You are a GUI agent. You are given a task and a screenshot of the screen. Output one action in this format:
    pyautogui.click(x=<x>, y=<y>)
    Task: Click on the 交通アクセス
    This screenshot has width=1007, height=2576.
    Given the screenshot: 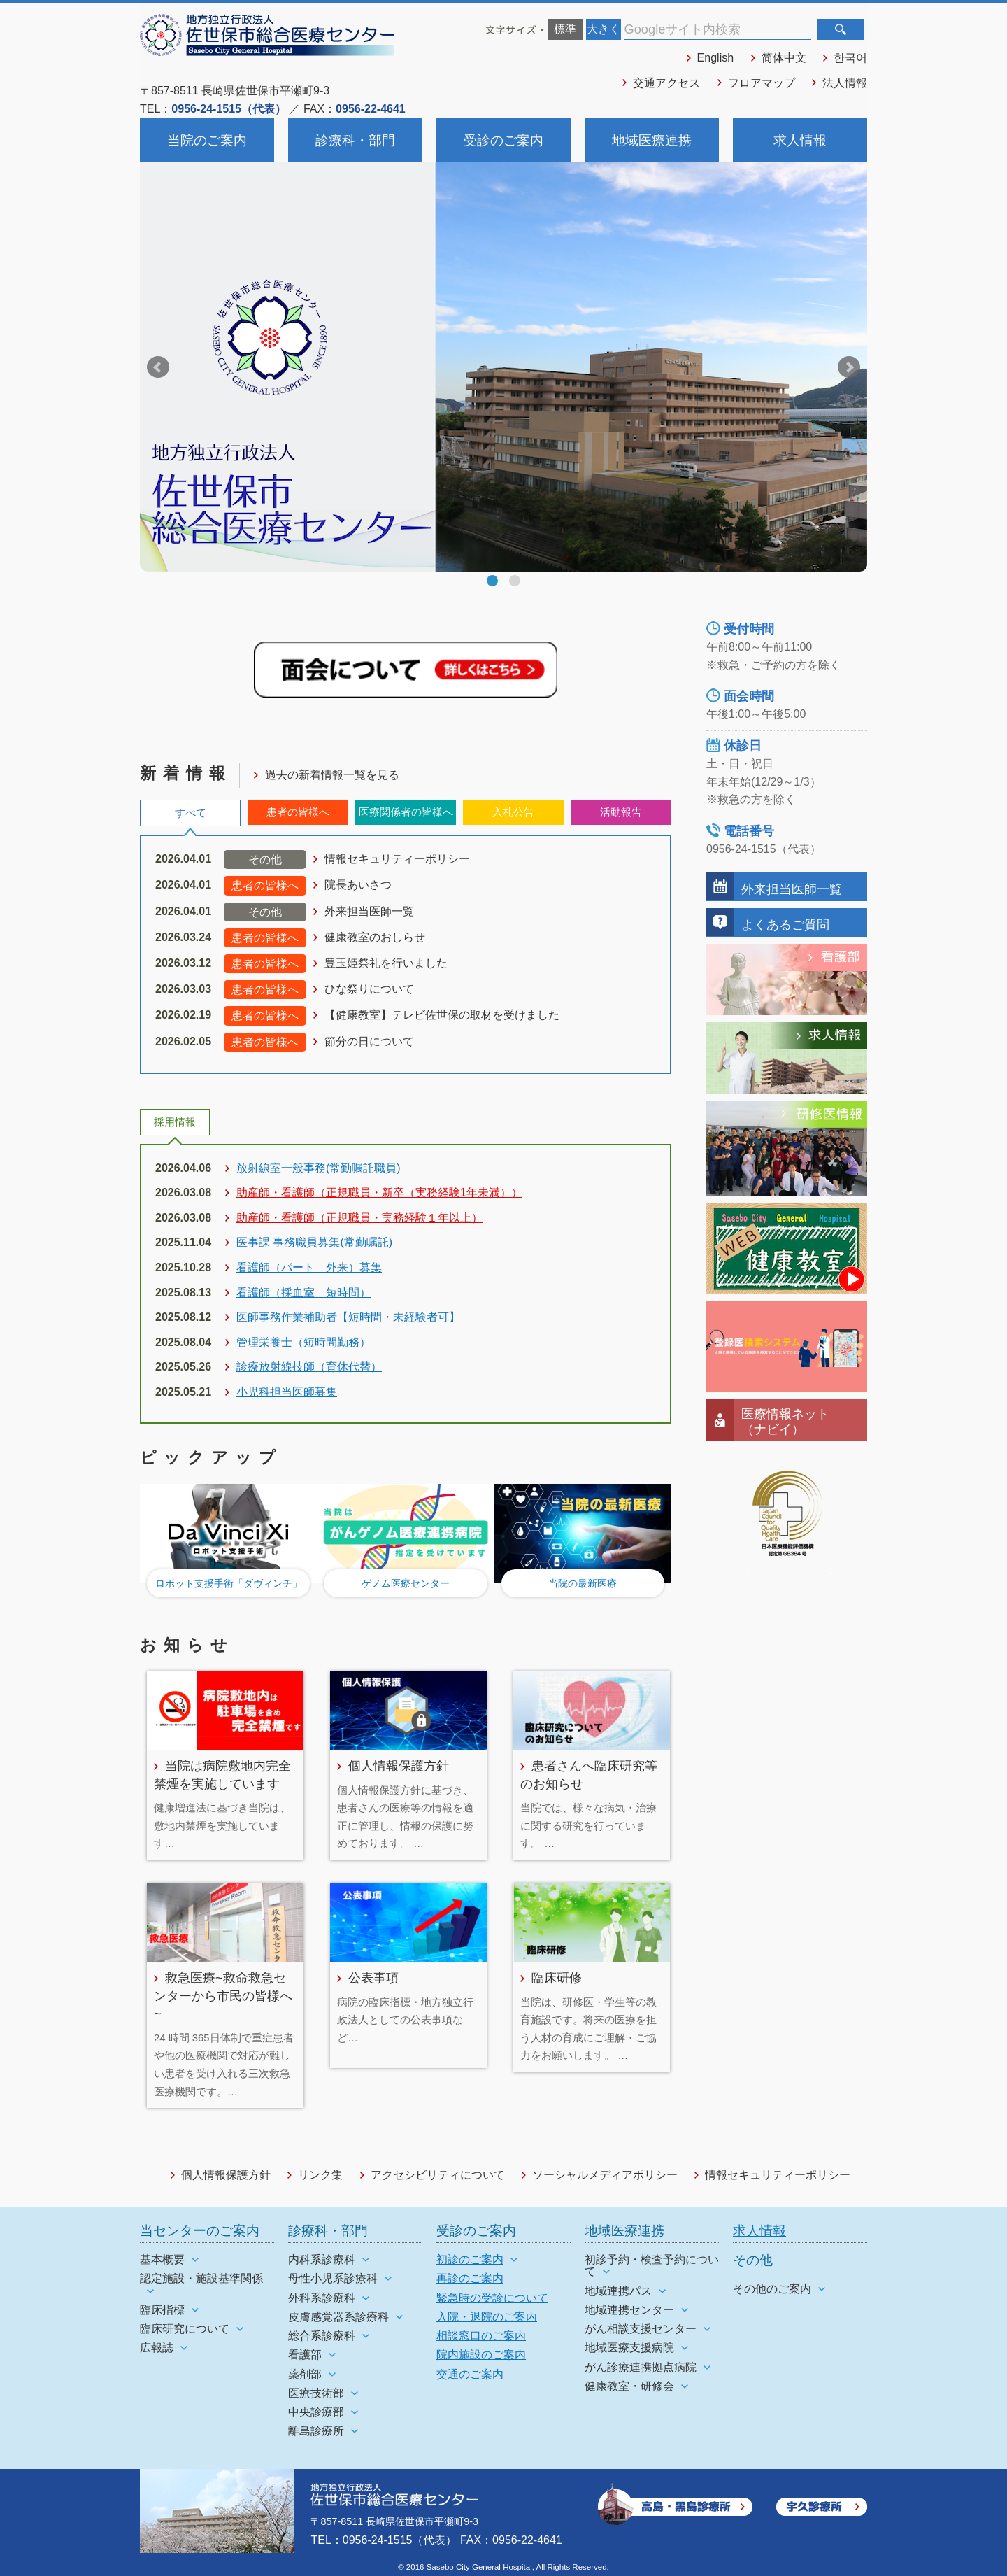 What is the action you would take?
    pyautogui.click(x=666, y=83)
    